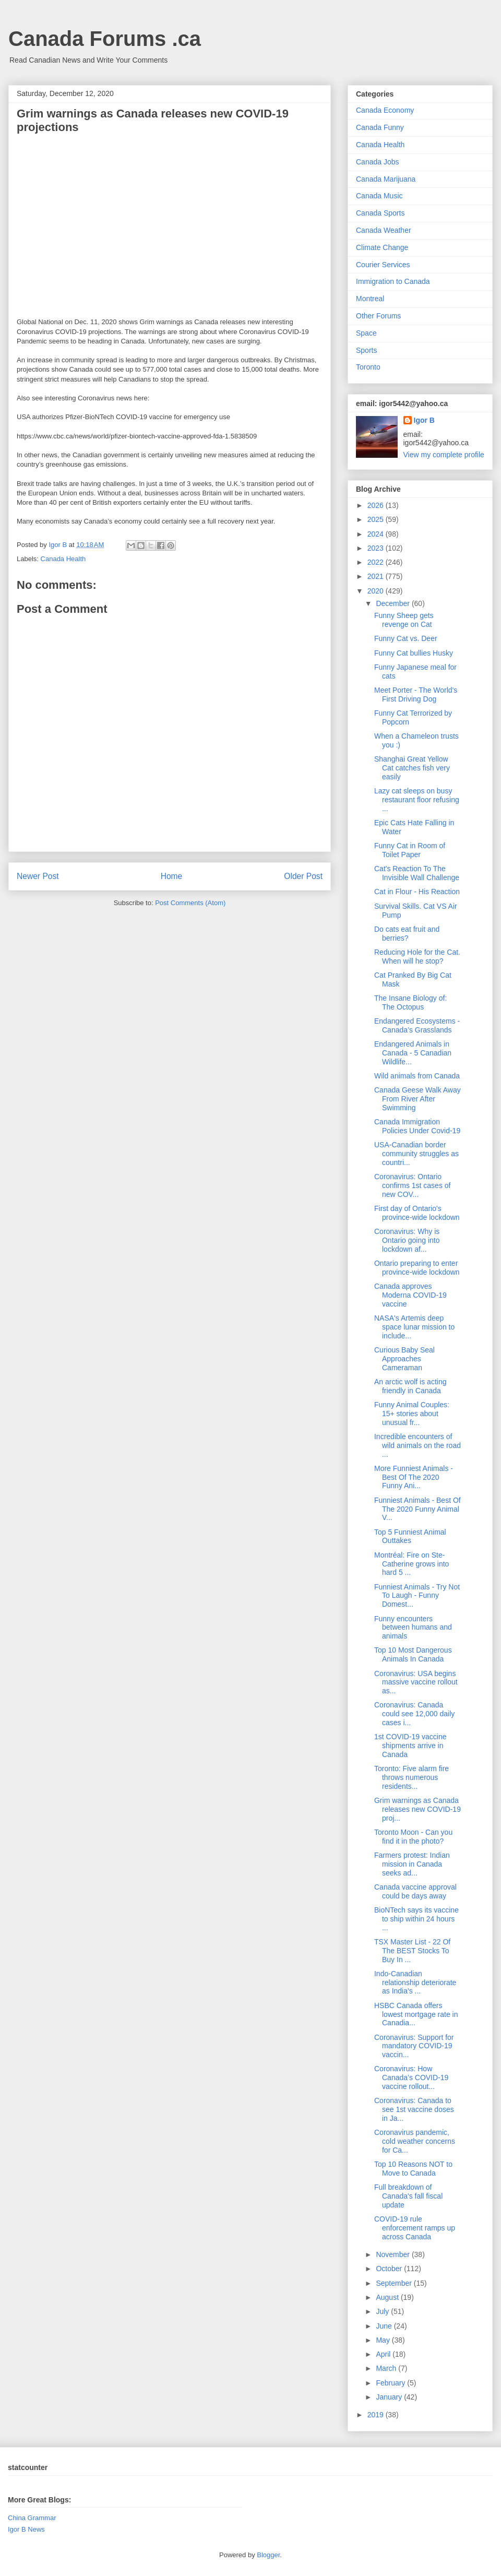 This screenshot has height=2576, width=501. What do you see at coordinates (104, 38) in the screenshot?
I see `Canada Forums .ca` at bounding box center [104, 38].